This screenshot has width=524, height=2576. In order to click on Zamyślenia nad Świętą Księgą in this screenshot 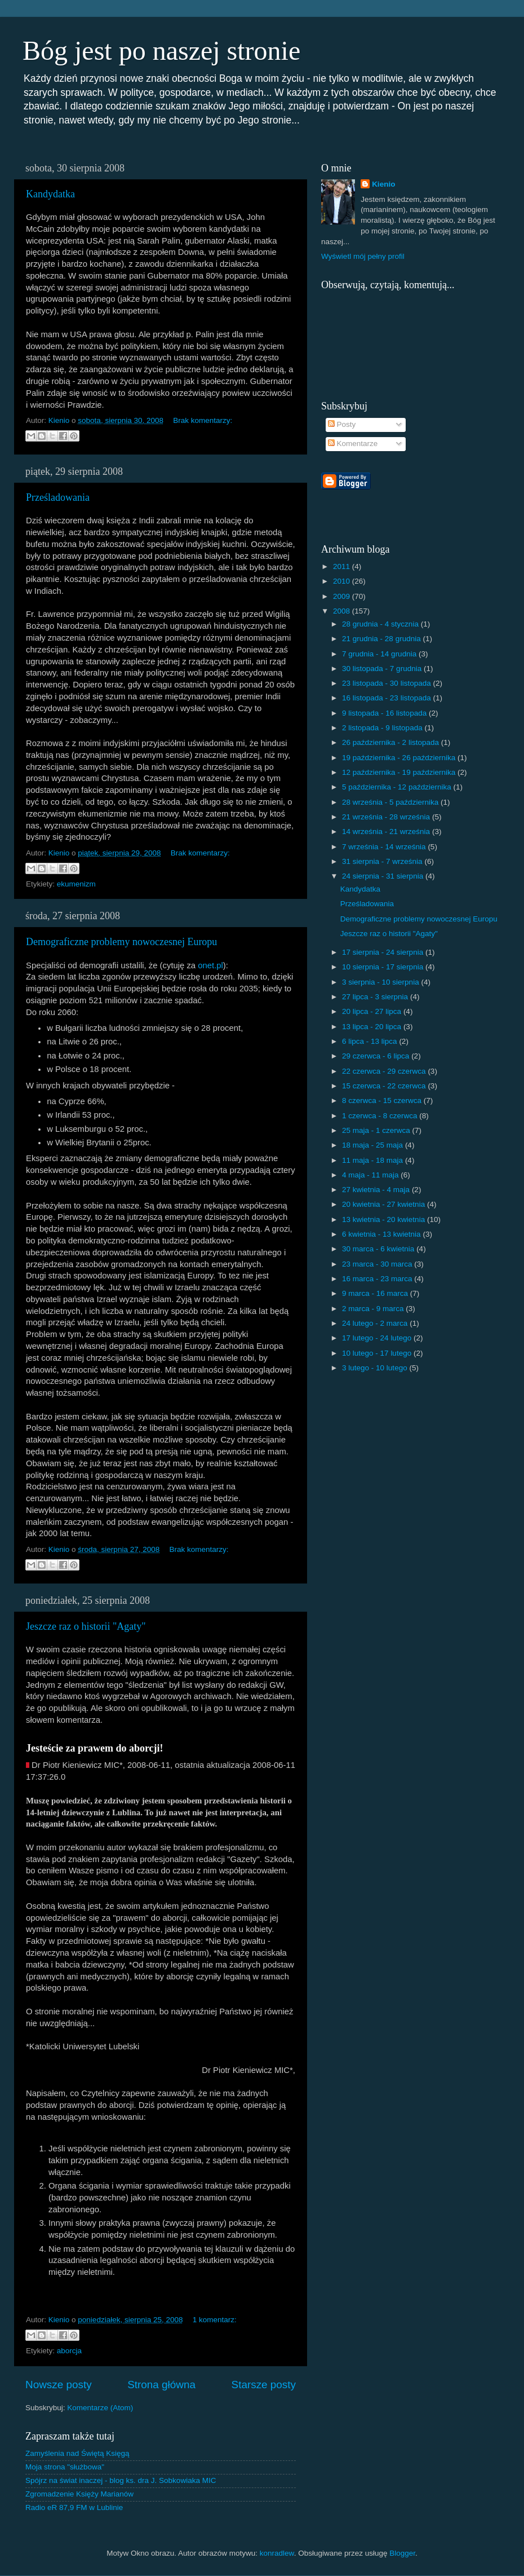, I will do `click(77, 2453)`.